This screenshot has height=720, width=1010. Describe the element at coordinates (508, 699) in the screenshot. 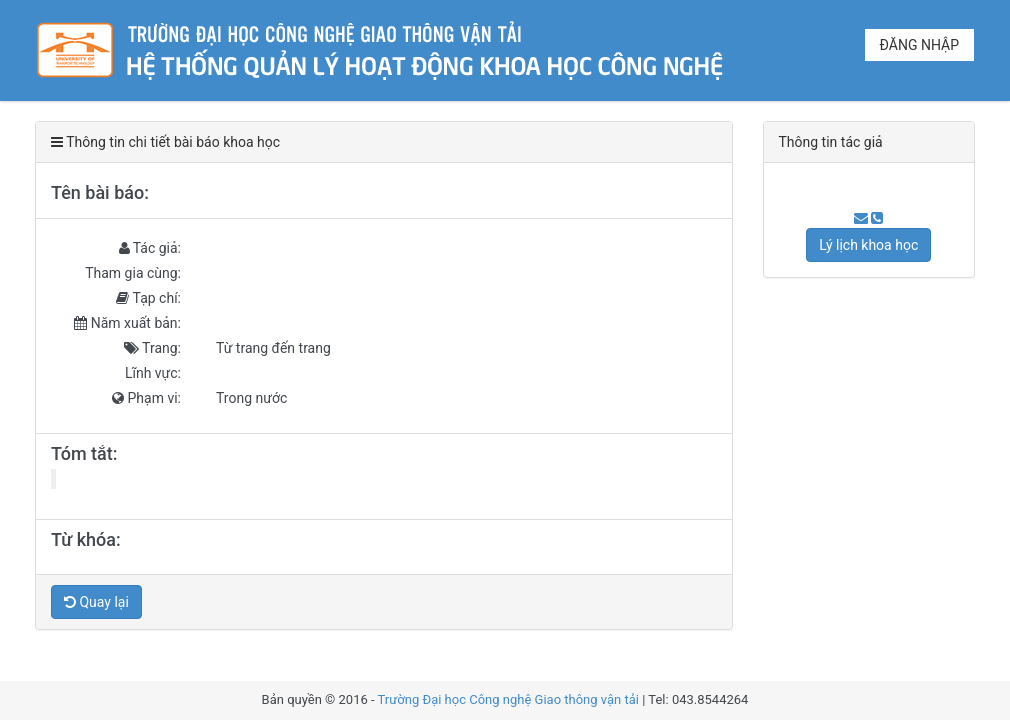

I see `Trường Đại học Công nghệ Giao thông vận tải` at that location.